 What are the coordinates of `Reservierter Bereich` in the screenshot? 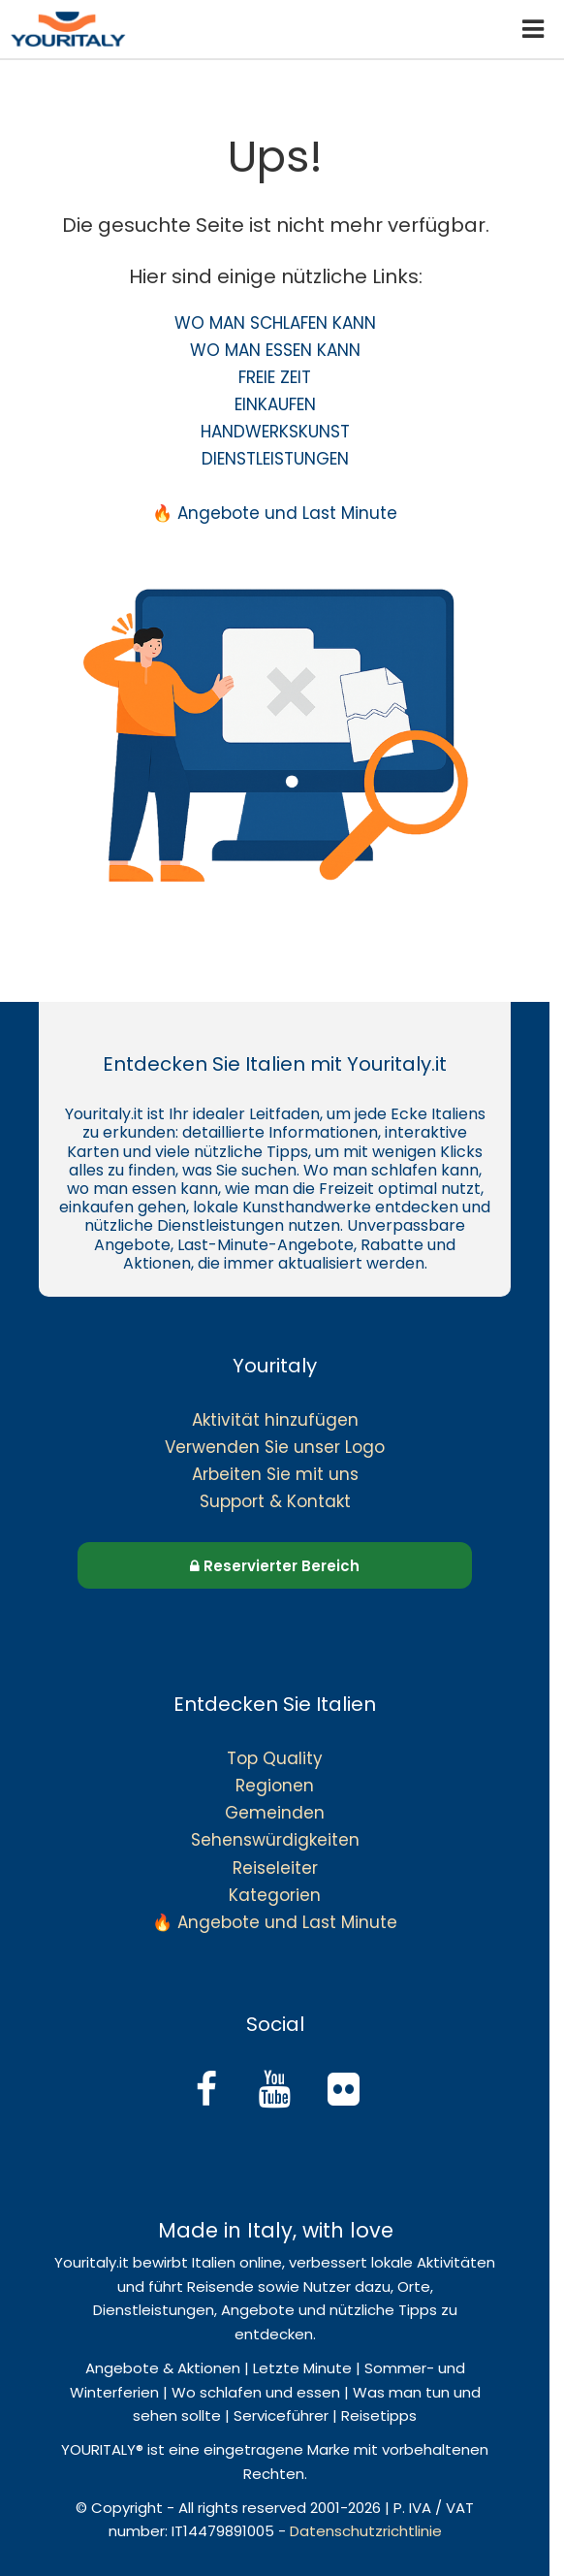 It's located at (275, 1566).